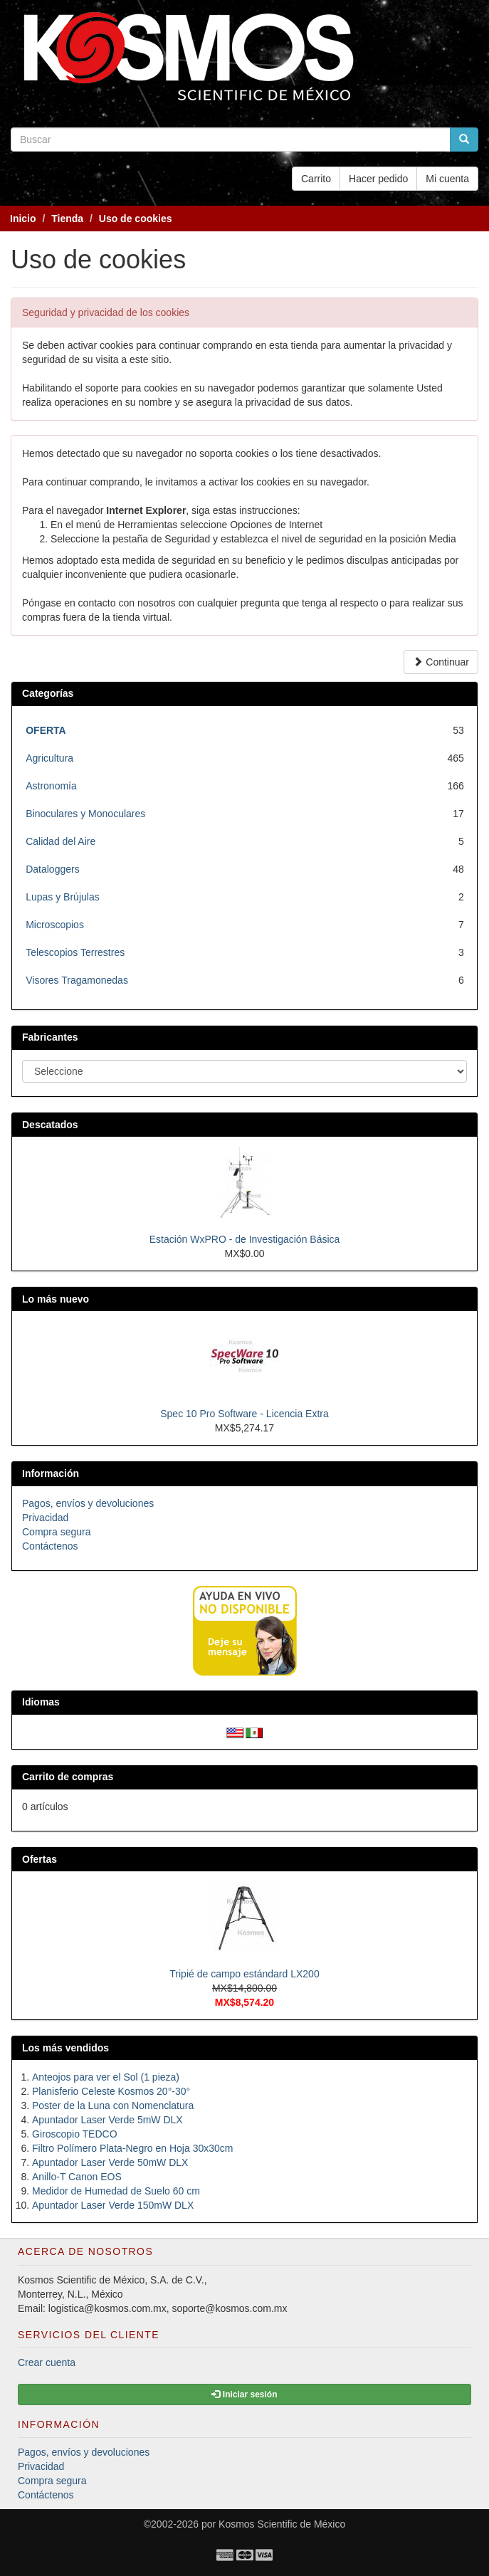  What do you see at coordinates (116, 2191) in the screenshot?
I see `Medidor de Humedad de Suelo 60 cm` at bounding box center [116, 2191].